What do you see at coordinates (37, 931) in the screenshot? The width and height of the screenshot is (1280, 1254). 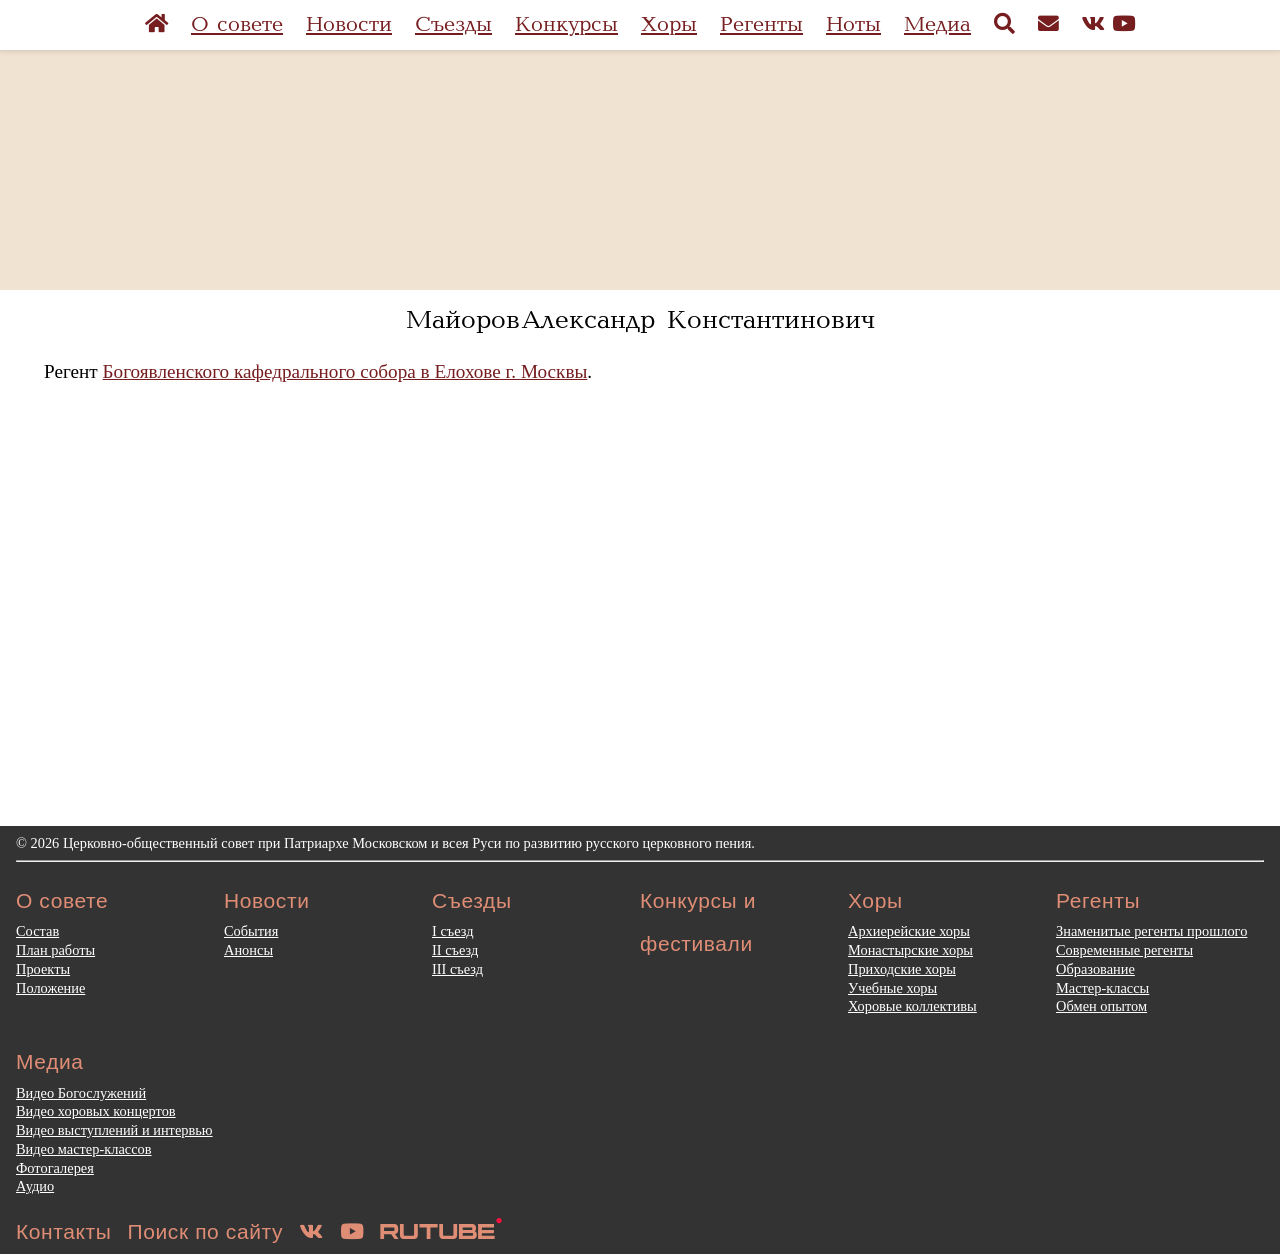 I see `Состав` at bounding box center [37, 931].